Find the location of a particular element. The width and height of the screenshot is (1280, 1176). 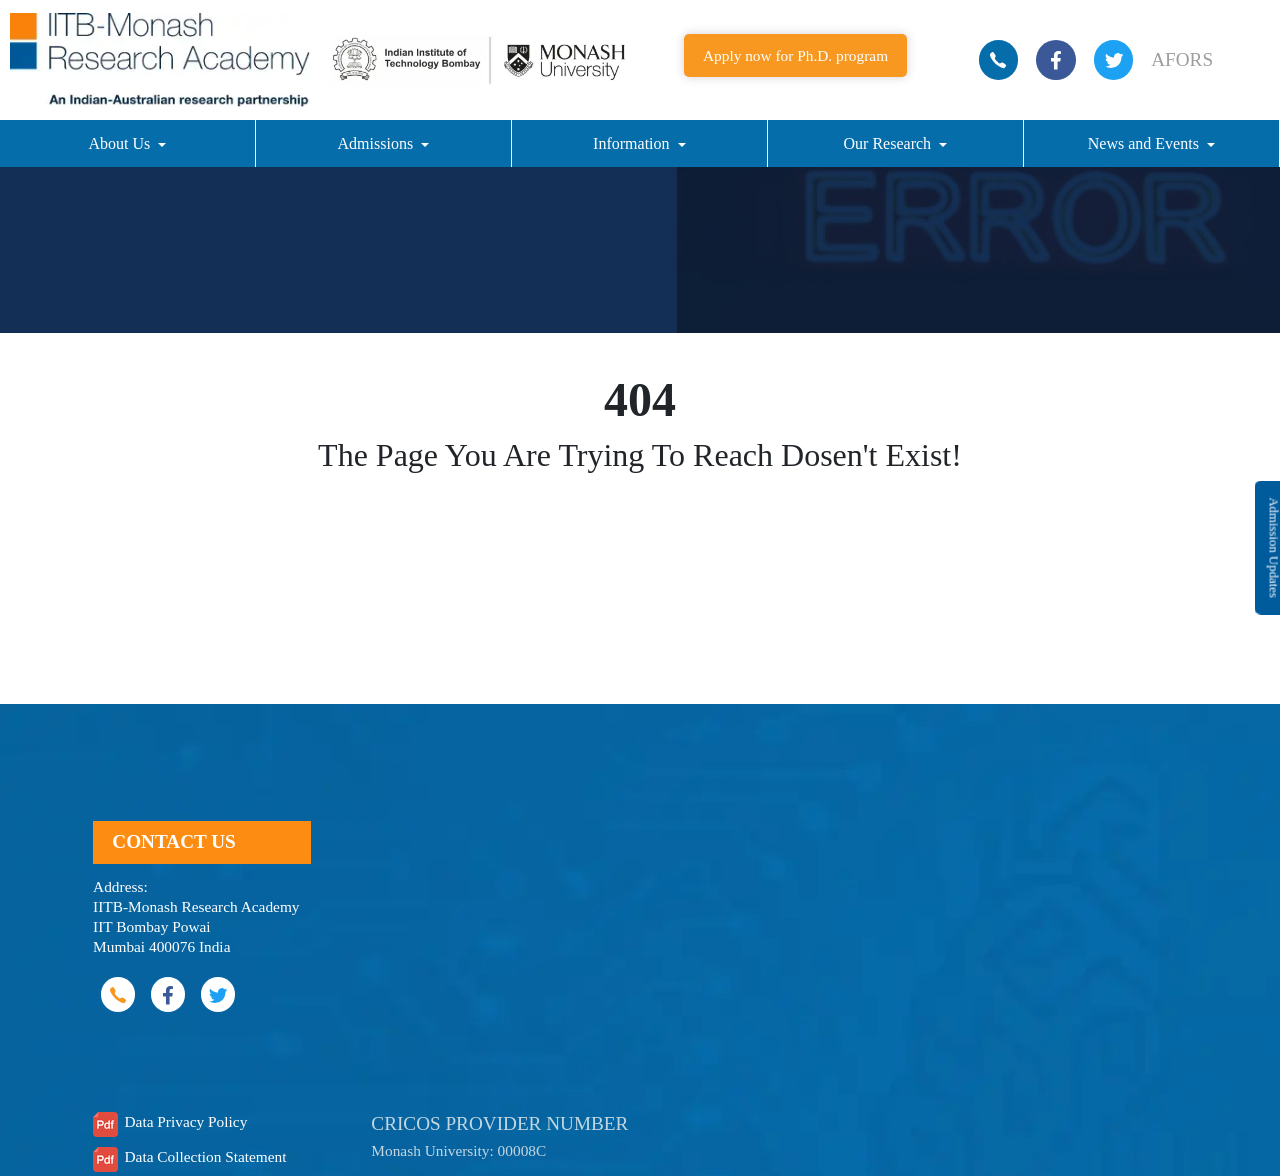

IITB-Monash Research Academy IIT Bombay Powai Mumbai 400076 India is located at coordinates (196, 926).